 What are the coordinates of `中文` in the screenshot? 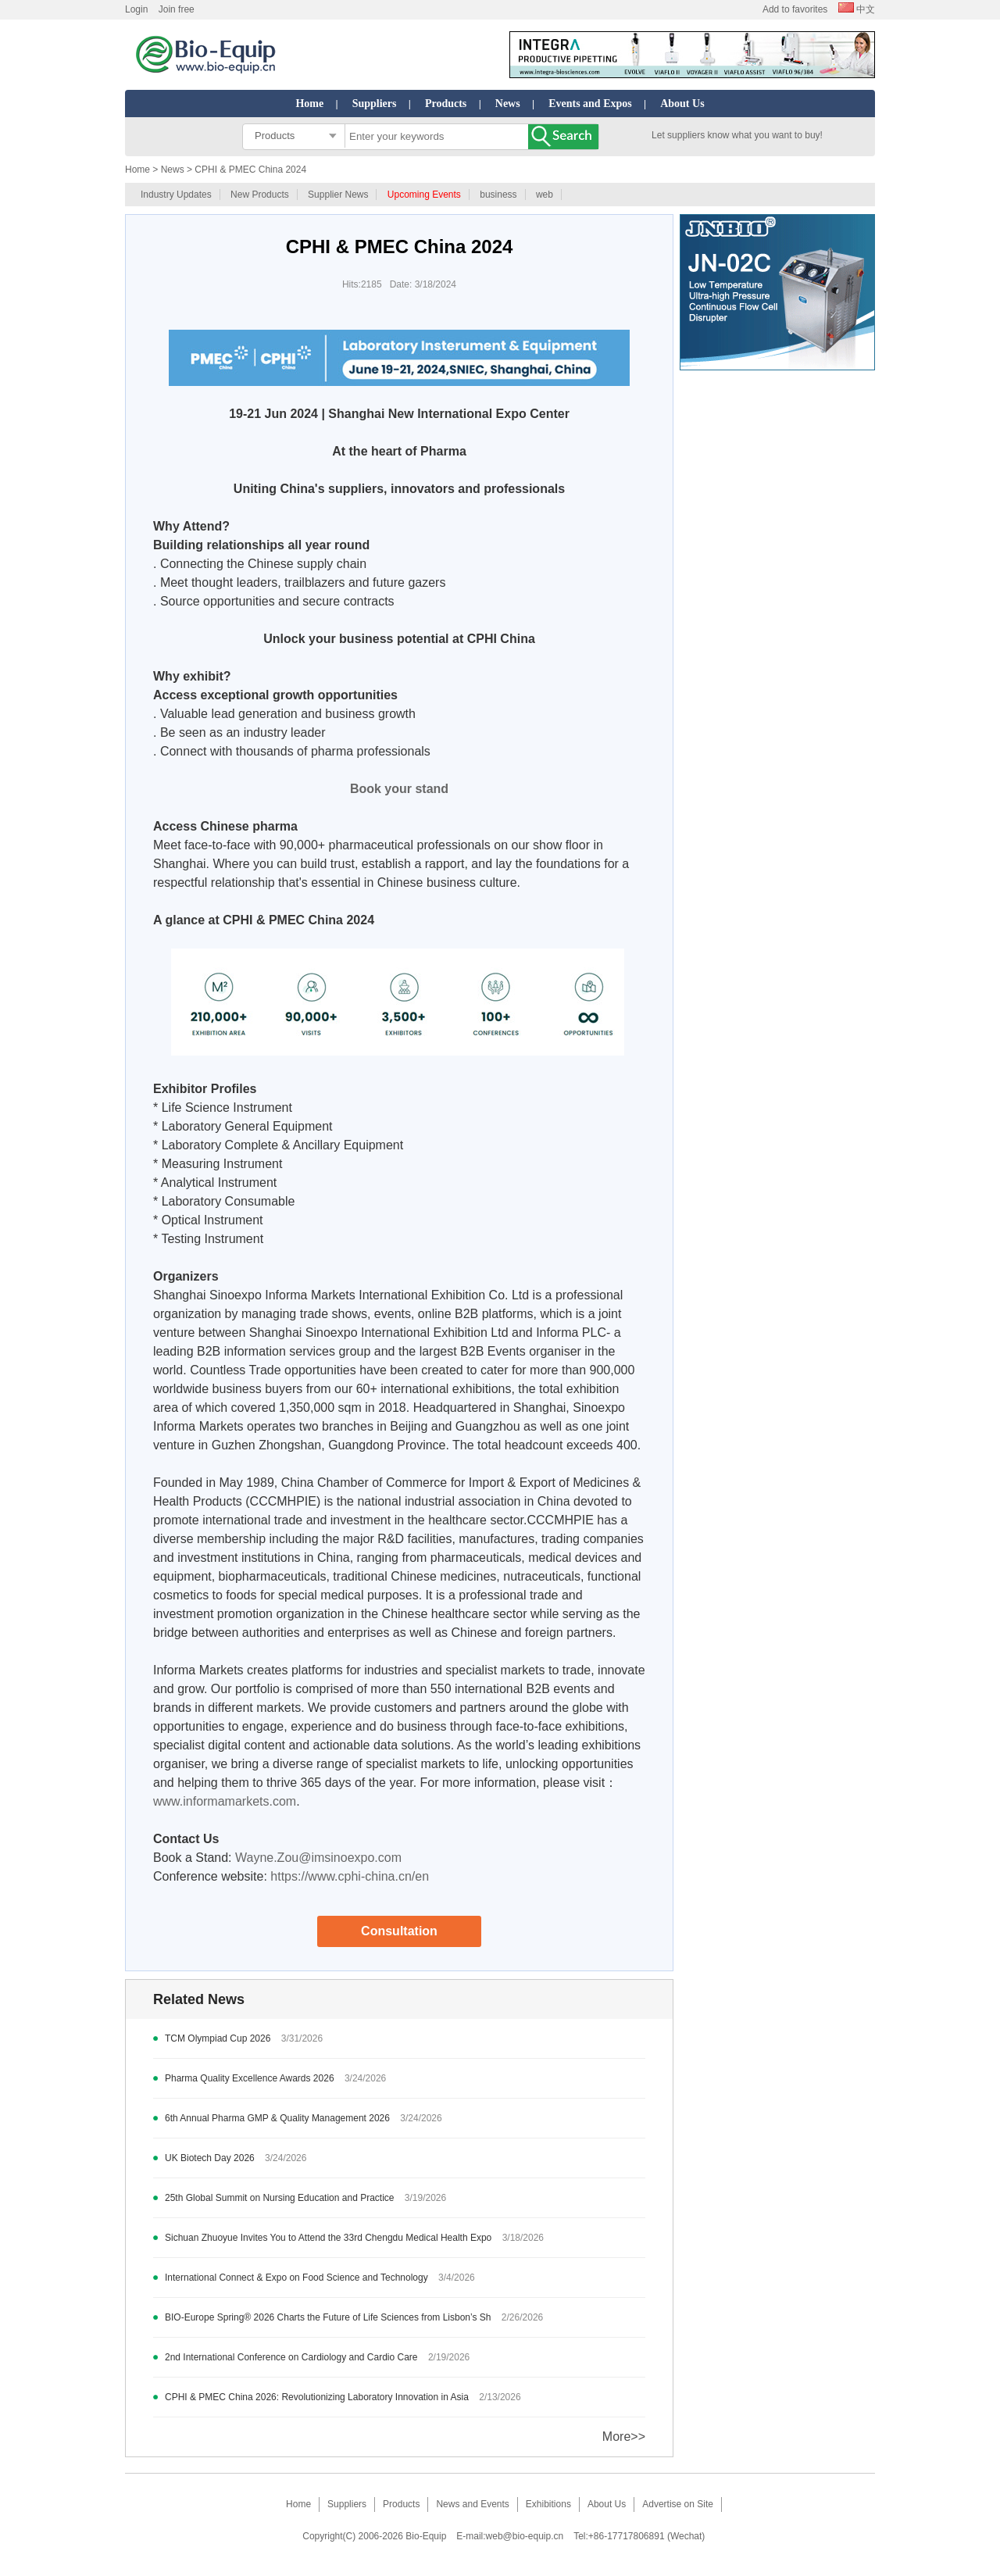 It's located at (856, 9).